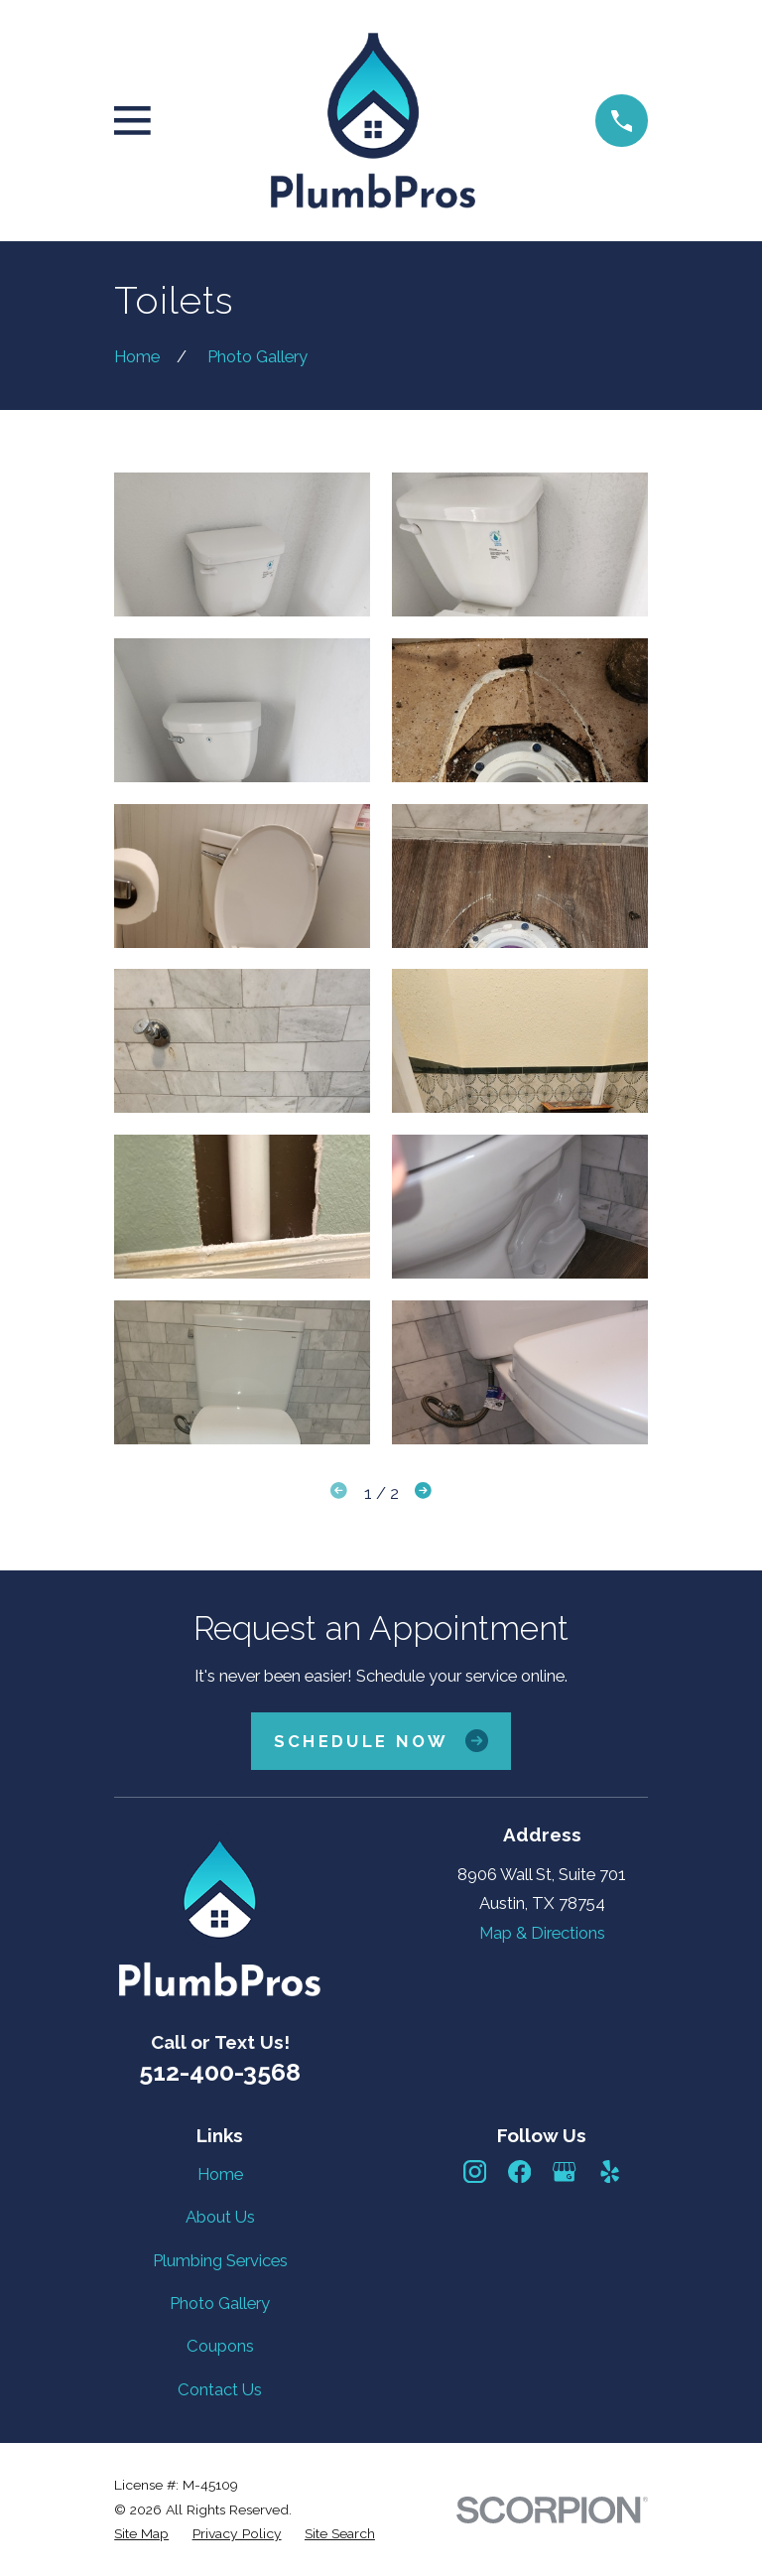  I want to click on Contact Us, so click(220, 2389).